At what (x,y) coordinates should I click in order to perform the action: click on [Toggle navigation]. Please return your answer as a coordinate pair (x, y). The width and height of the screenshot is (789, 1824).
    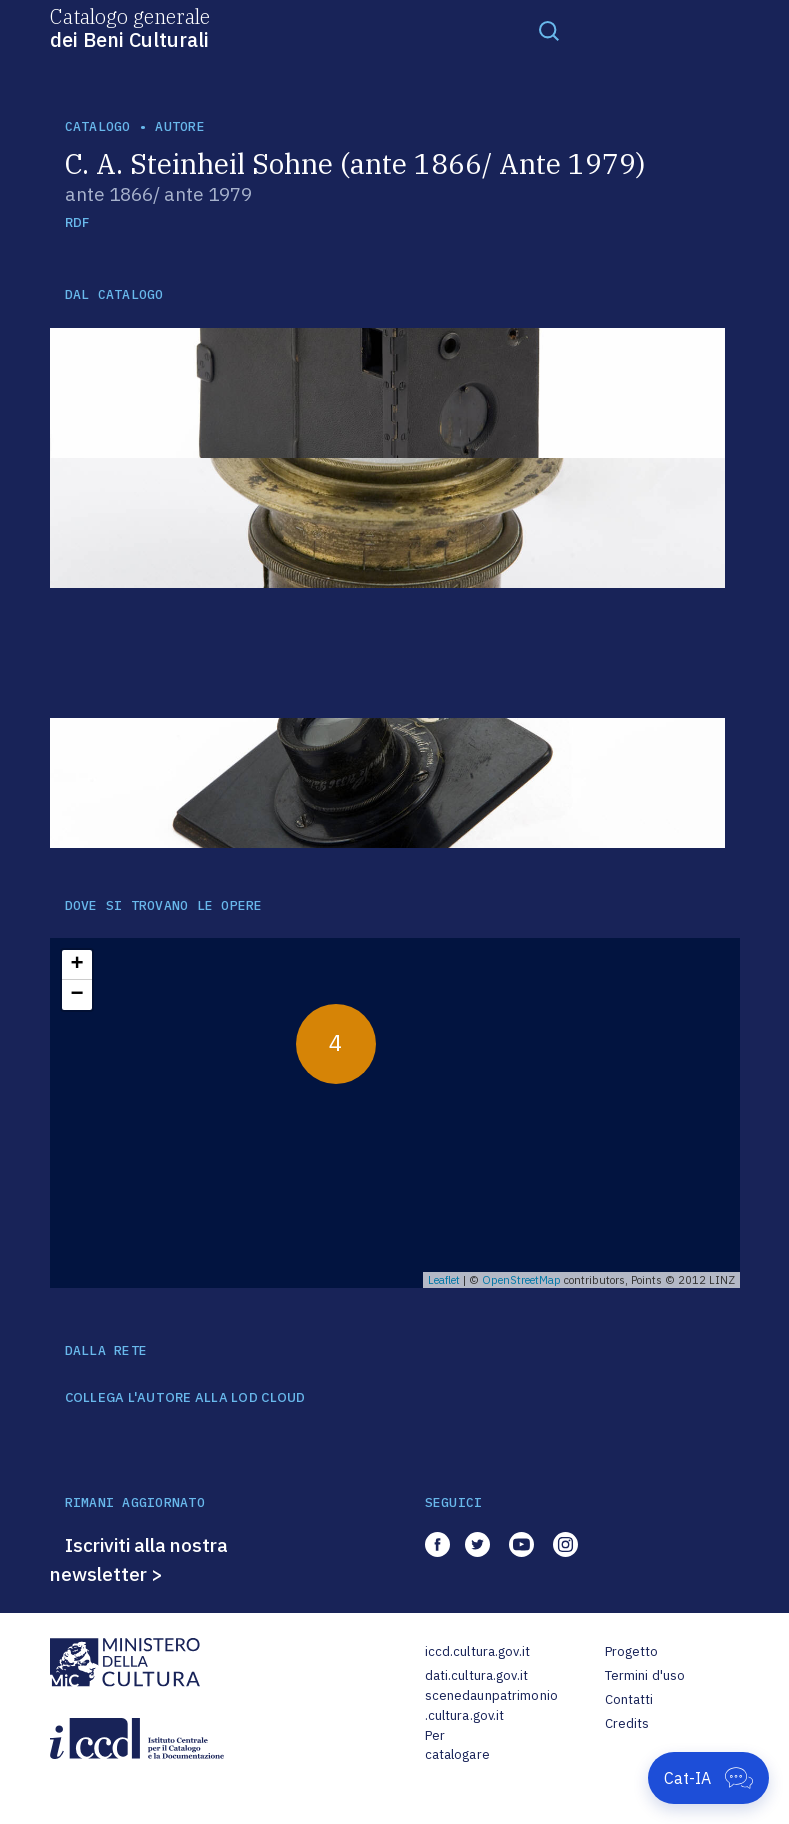
    Looking at the image, I should click on (549, 30).